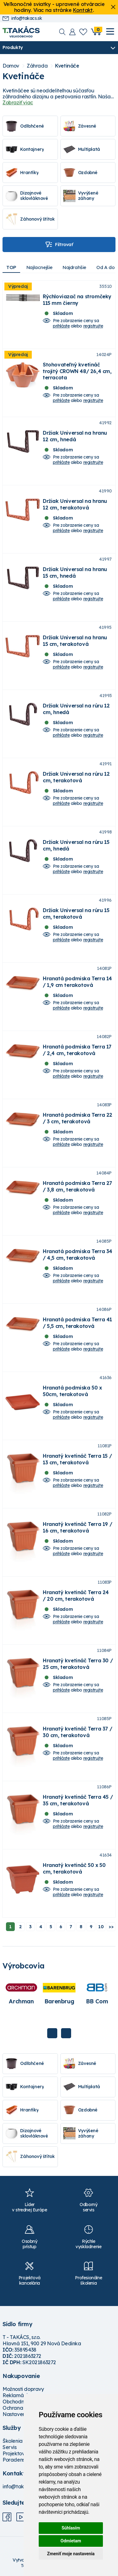 This screenshot has height=2576, width=118. What do you see at coordinates (13, 2441) in the screenshot?
I see `Školenia` at bounding box center [13, 2441].